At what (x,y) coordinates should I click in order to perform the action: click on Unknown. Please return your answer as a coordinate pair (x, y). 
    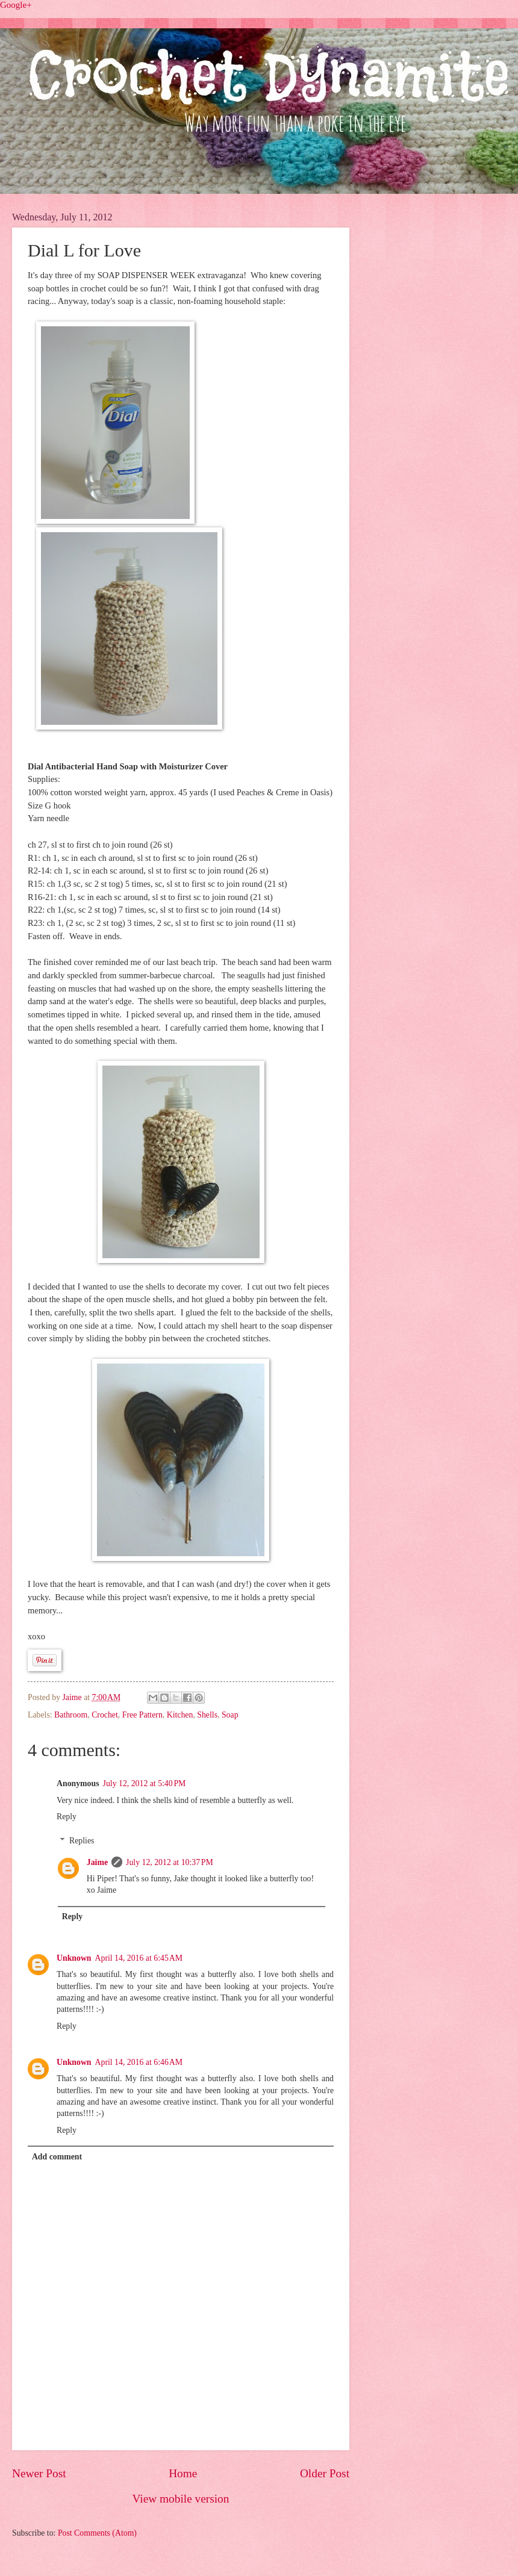
    Looking at the image, I should click on (74, 1958).